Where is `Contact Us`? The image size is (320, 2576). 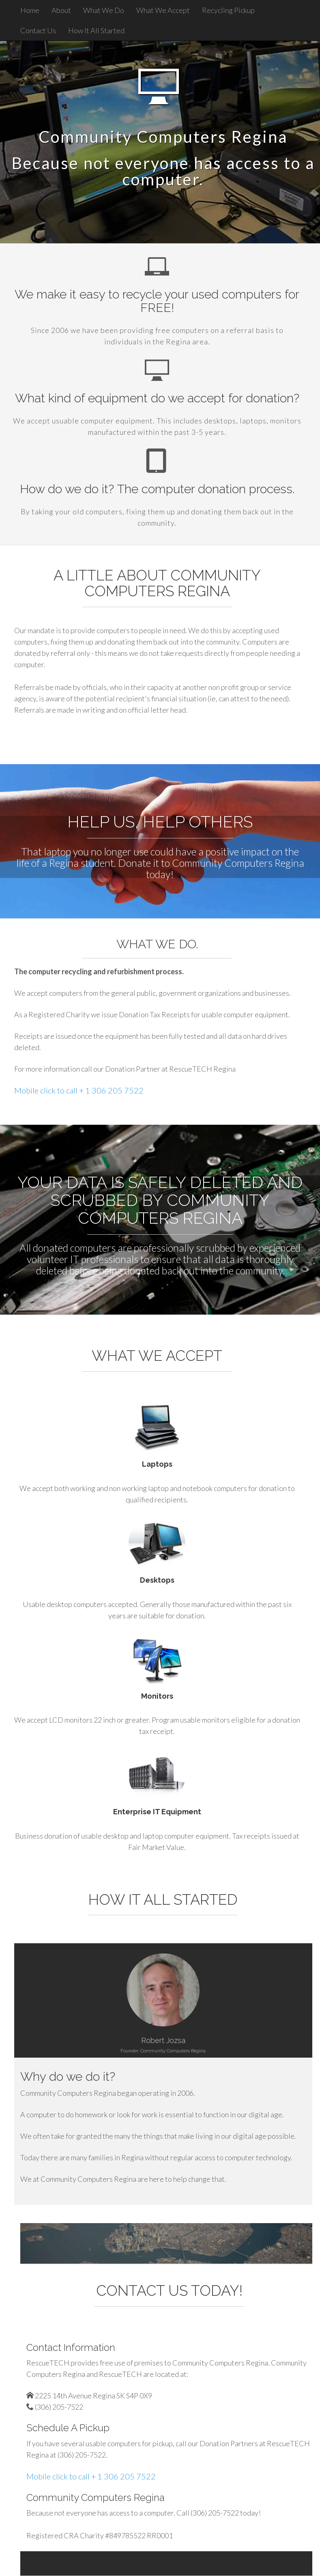 Contact Us is located at coordinates (38, 30).